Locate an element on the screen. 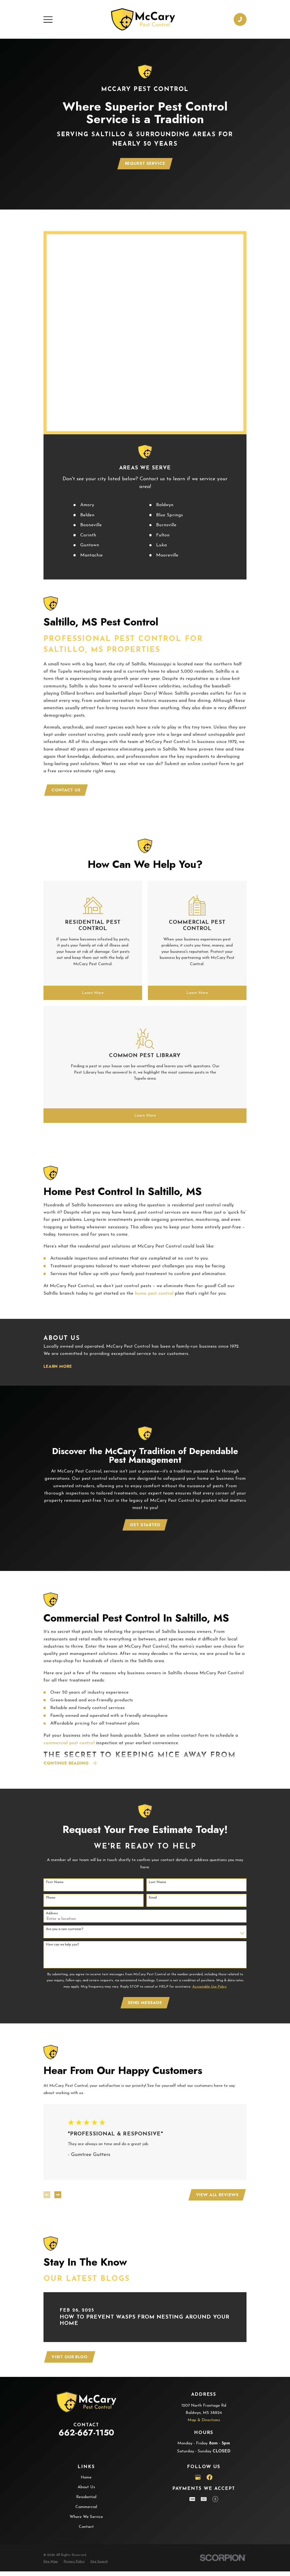  Address is located at coordinates (52, 1719).